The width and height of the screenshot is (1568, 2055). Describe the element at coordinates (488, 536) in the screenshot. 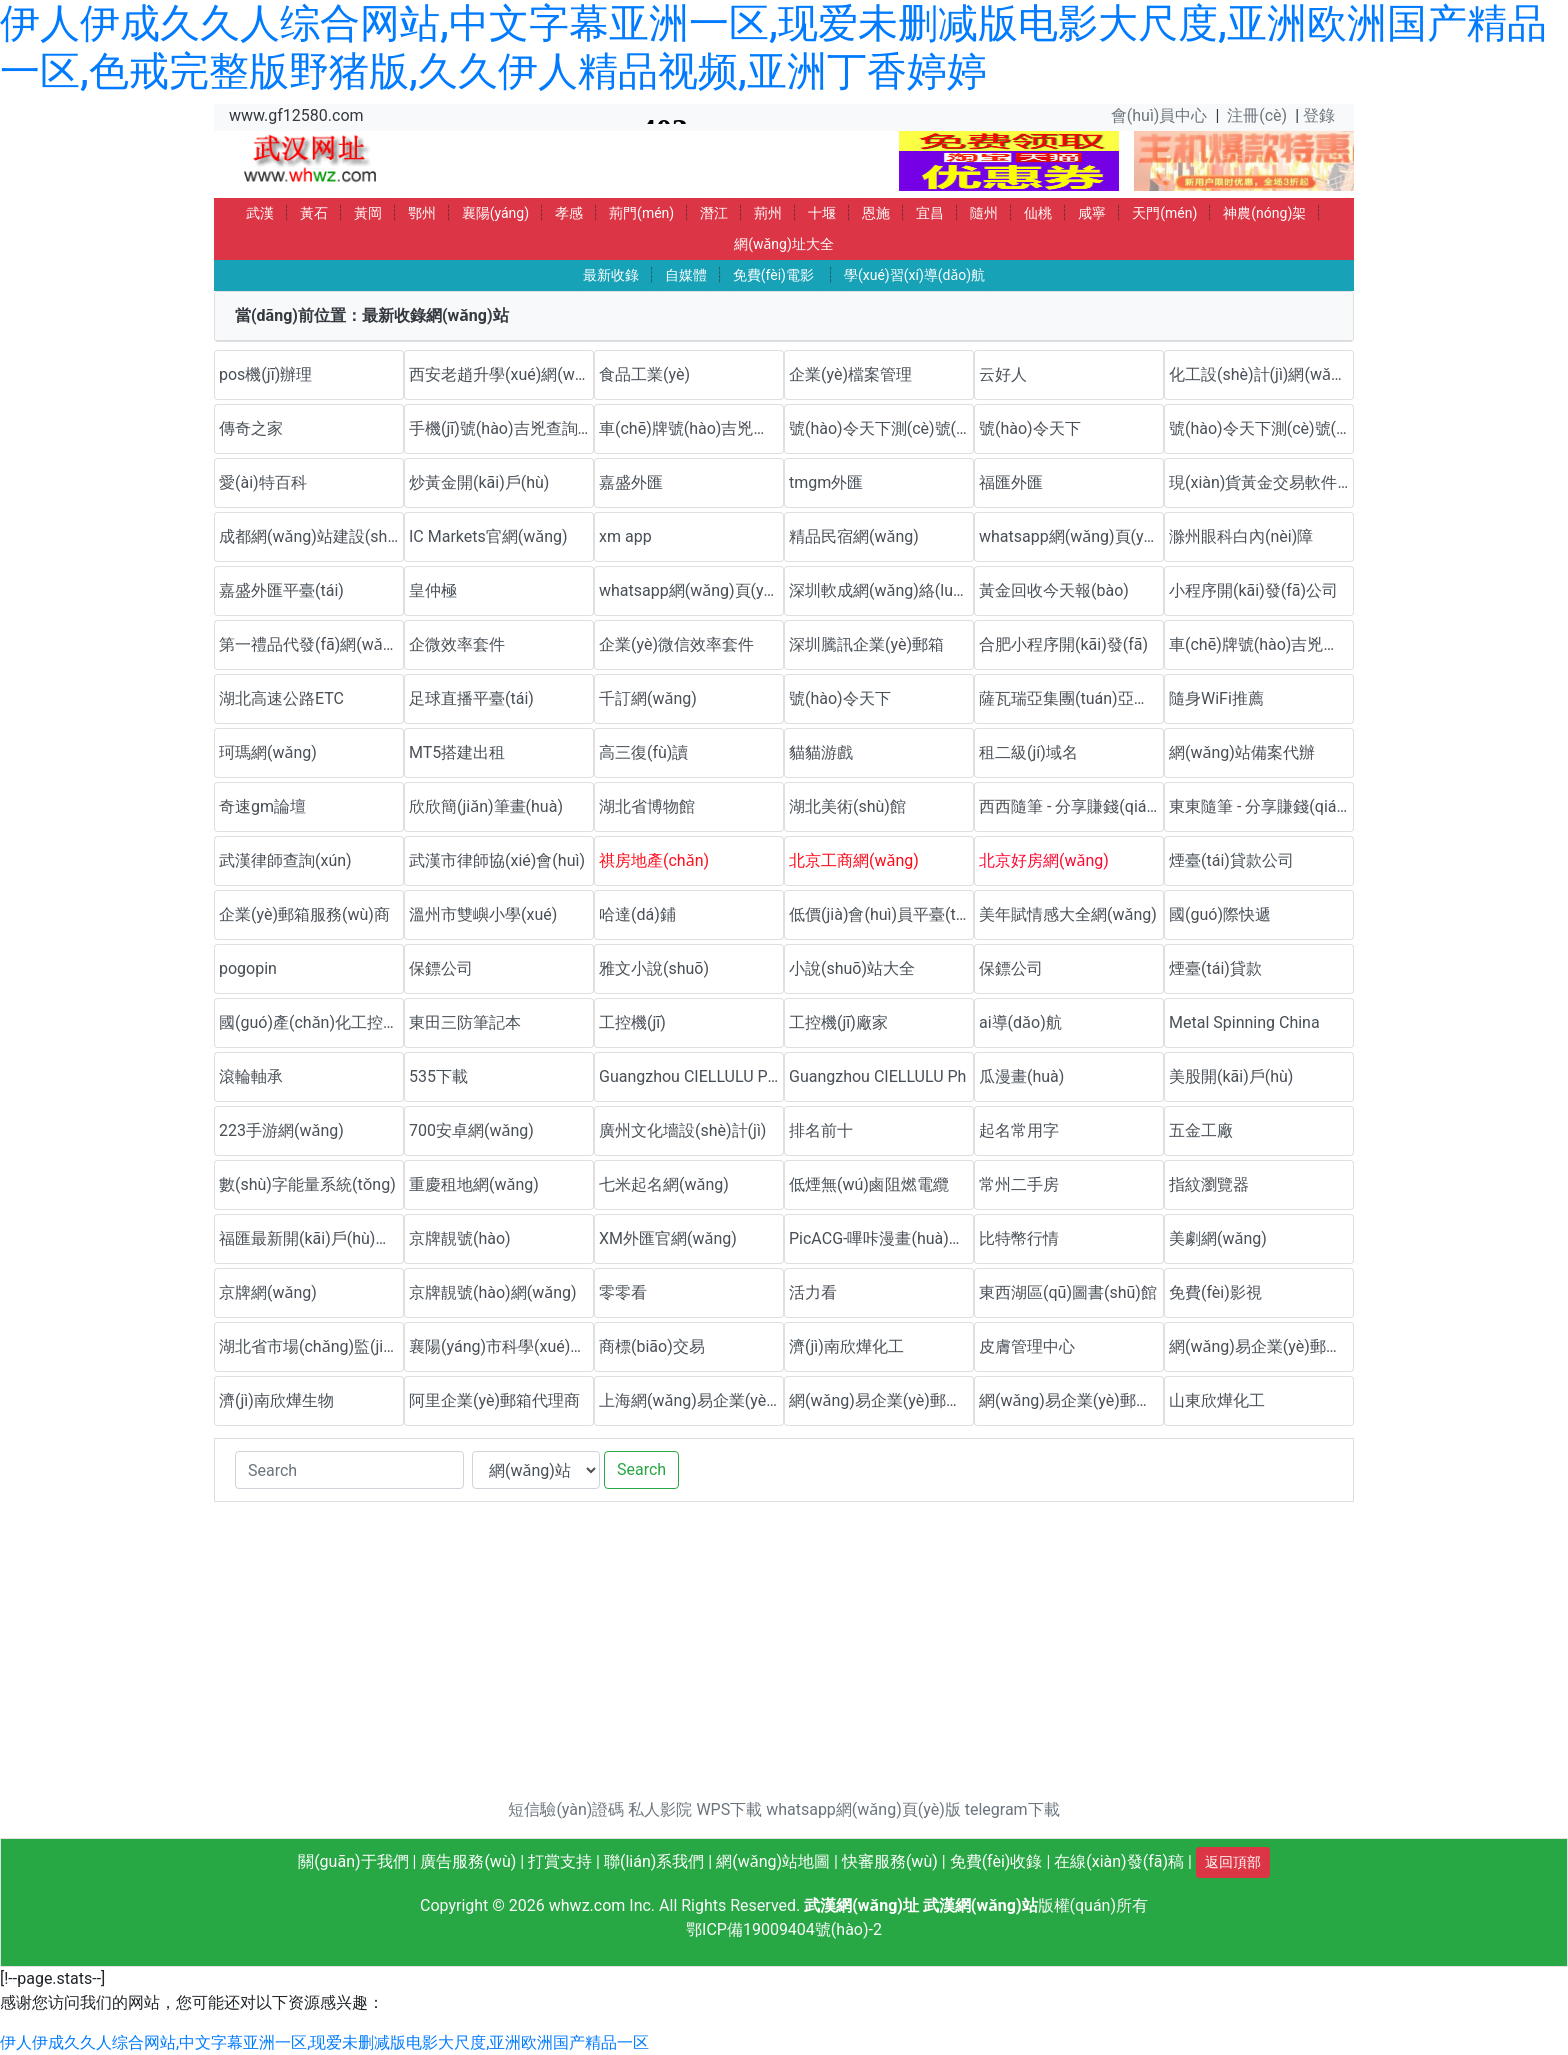

I see `IC Markets官網(wǎng)` at that location.